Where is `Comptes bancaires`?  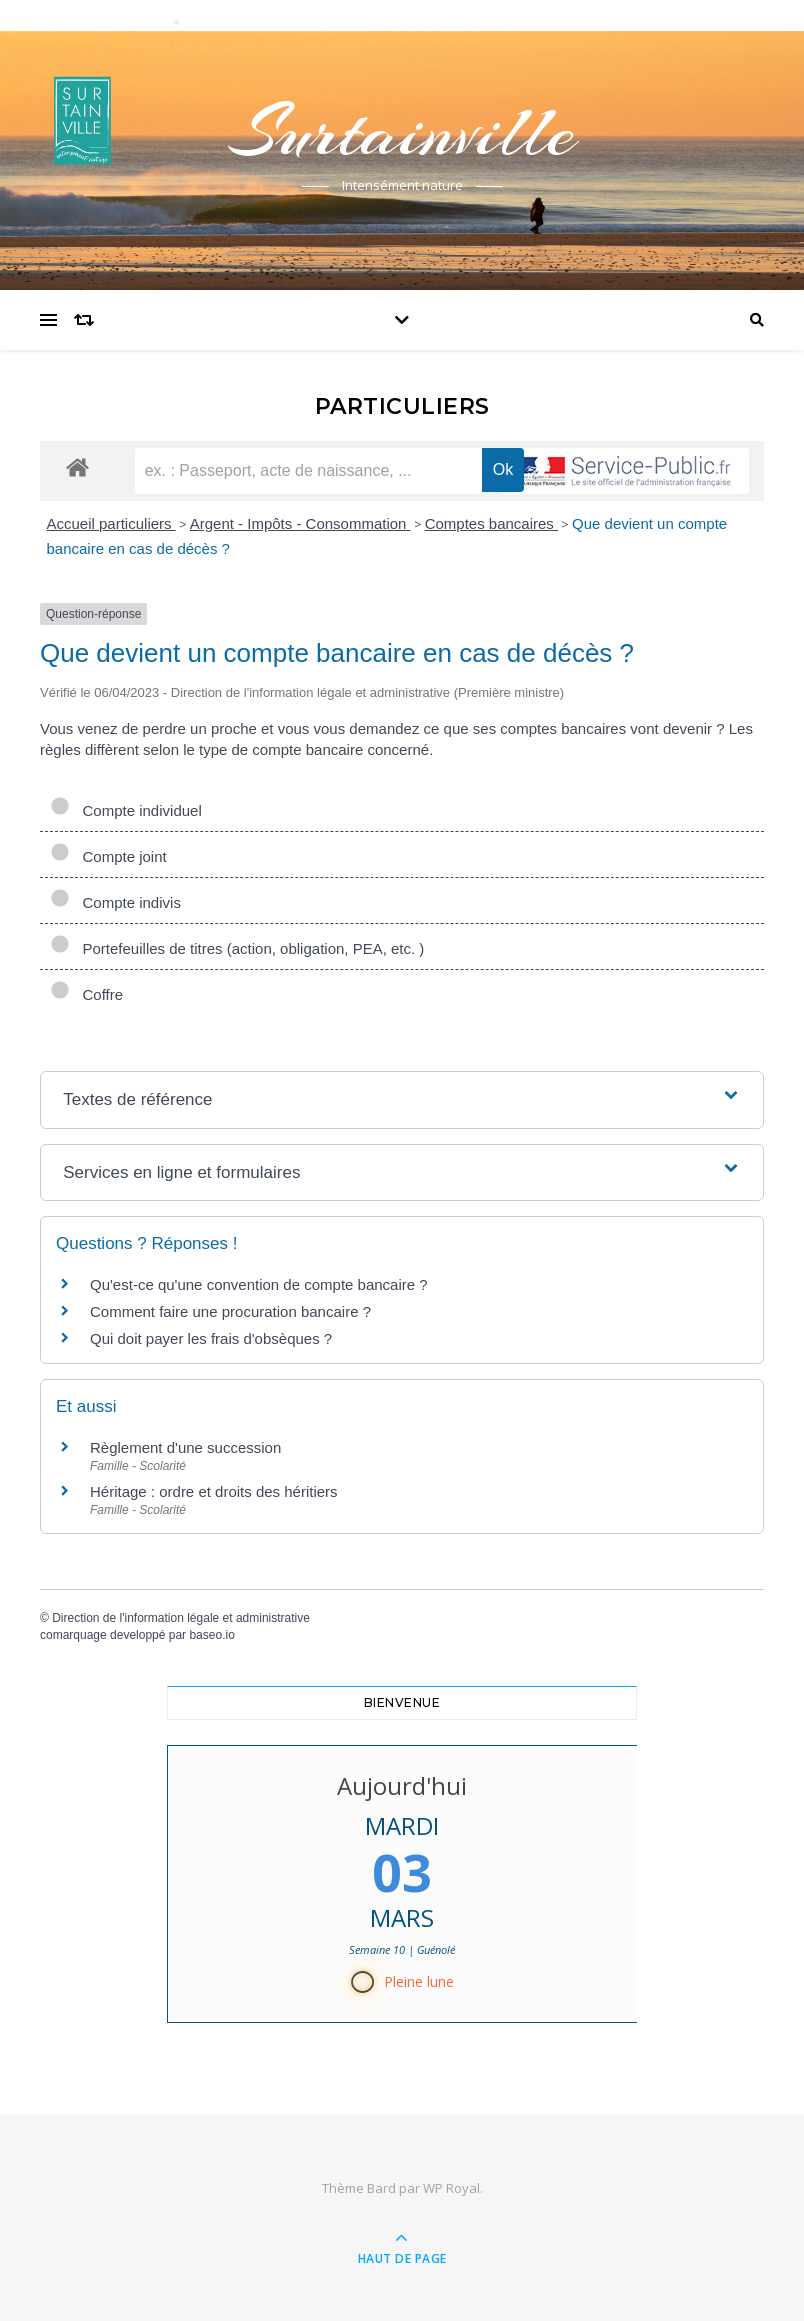
Comptes bancaires is located at coordinates (491, 523).